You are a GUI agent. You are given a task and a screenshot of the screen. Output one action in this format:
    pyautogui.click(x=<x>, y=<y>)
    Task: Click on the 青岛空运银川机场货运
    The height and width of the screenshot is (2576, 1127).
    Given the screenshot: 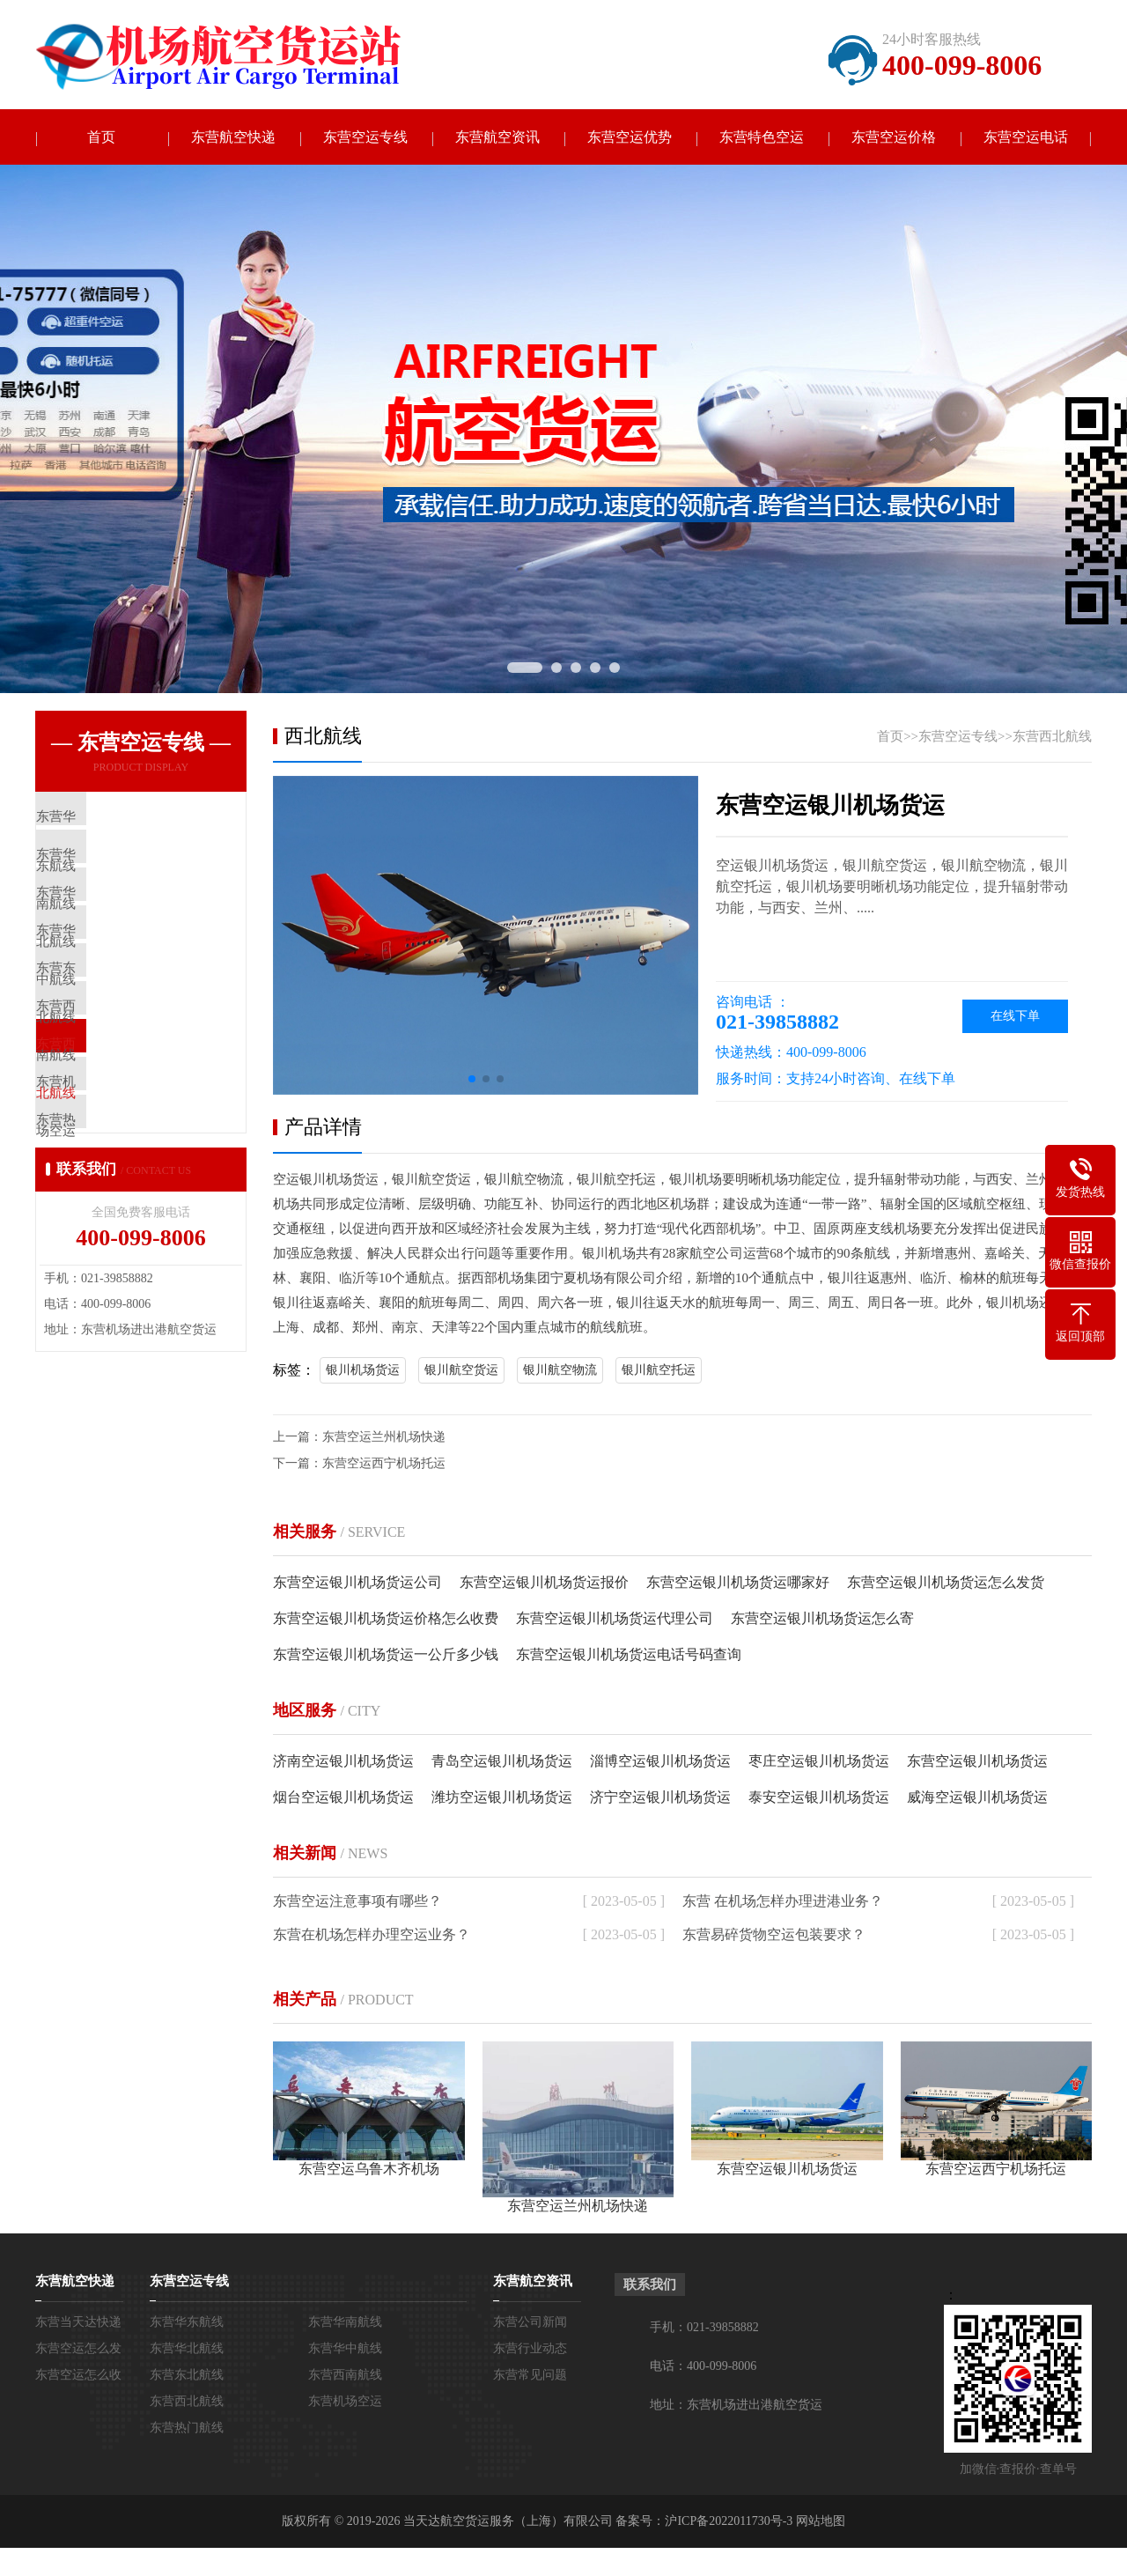 What is the action you would take?
    pyautogui.click(x=501, y=1762)
    